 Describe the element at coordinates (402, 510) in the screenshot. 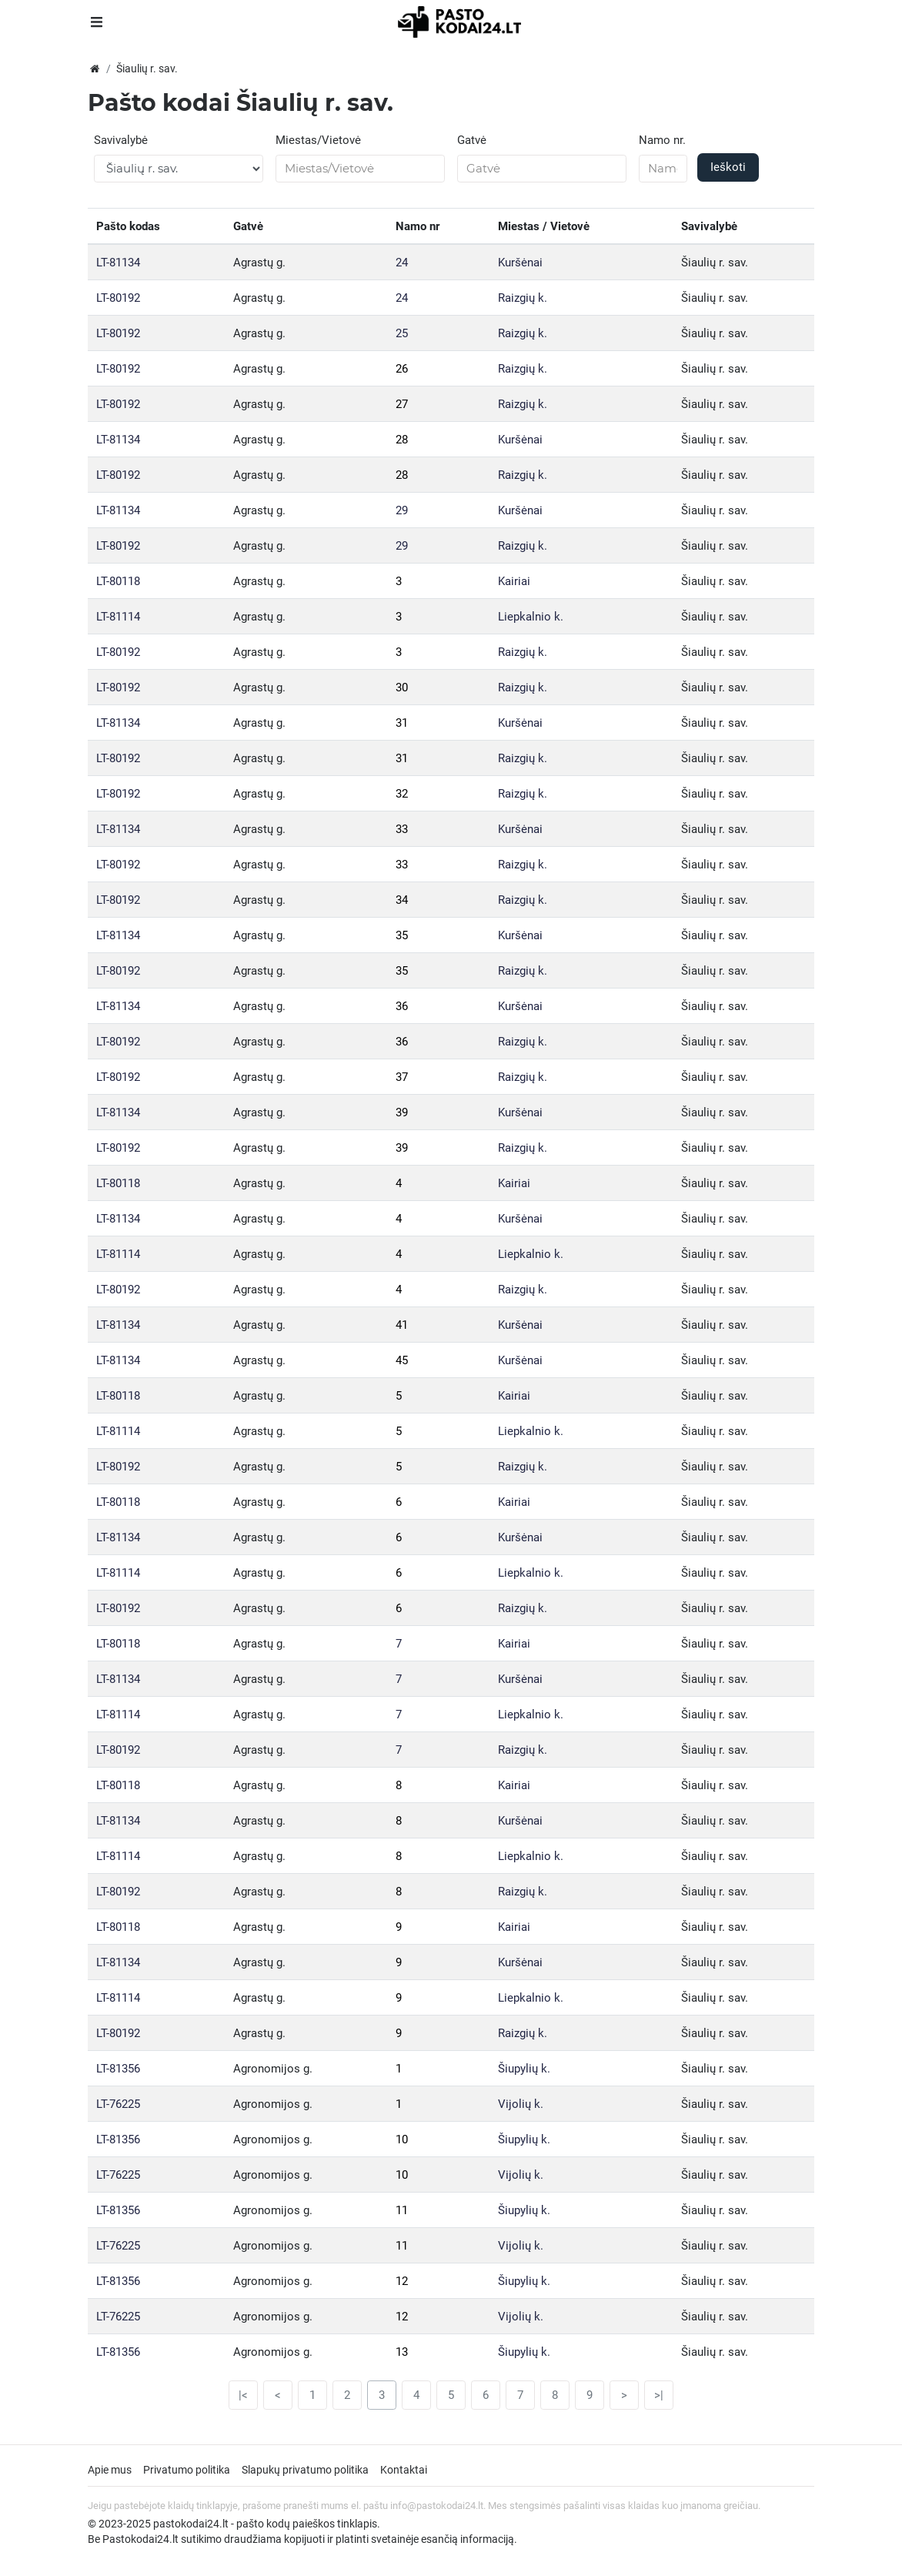

I see `29` at that location.